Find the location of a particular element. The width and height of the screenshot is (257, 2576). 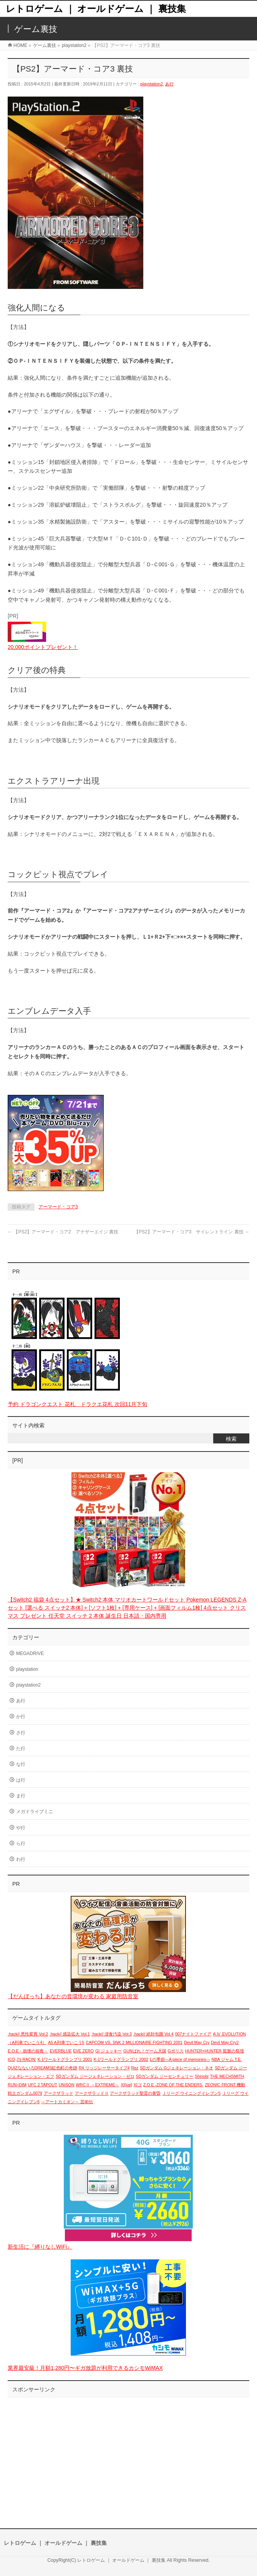

た行 is located at coordinates (20, 1748).